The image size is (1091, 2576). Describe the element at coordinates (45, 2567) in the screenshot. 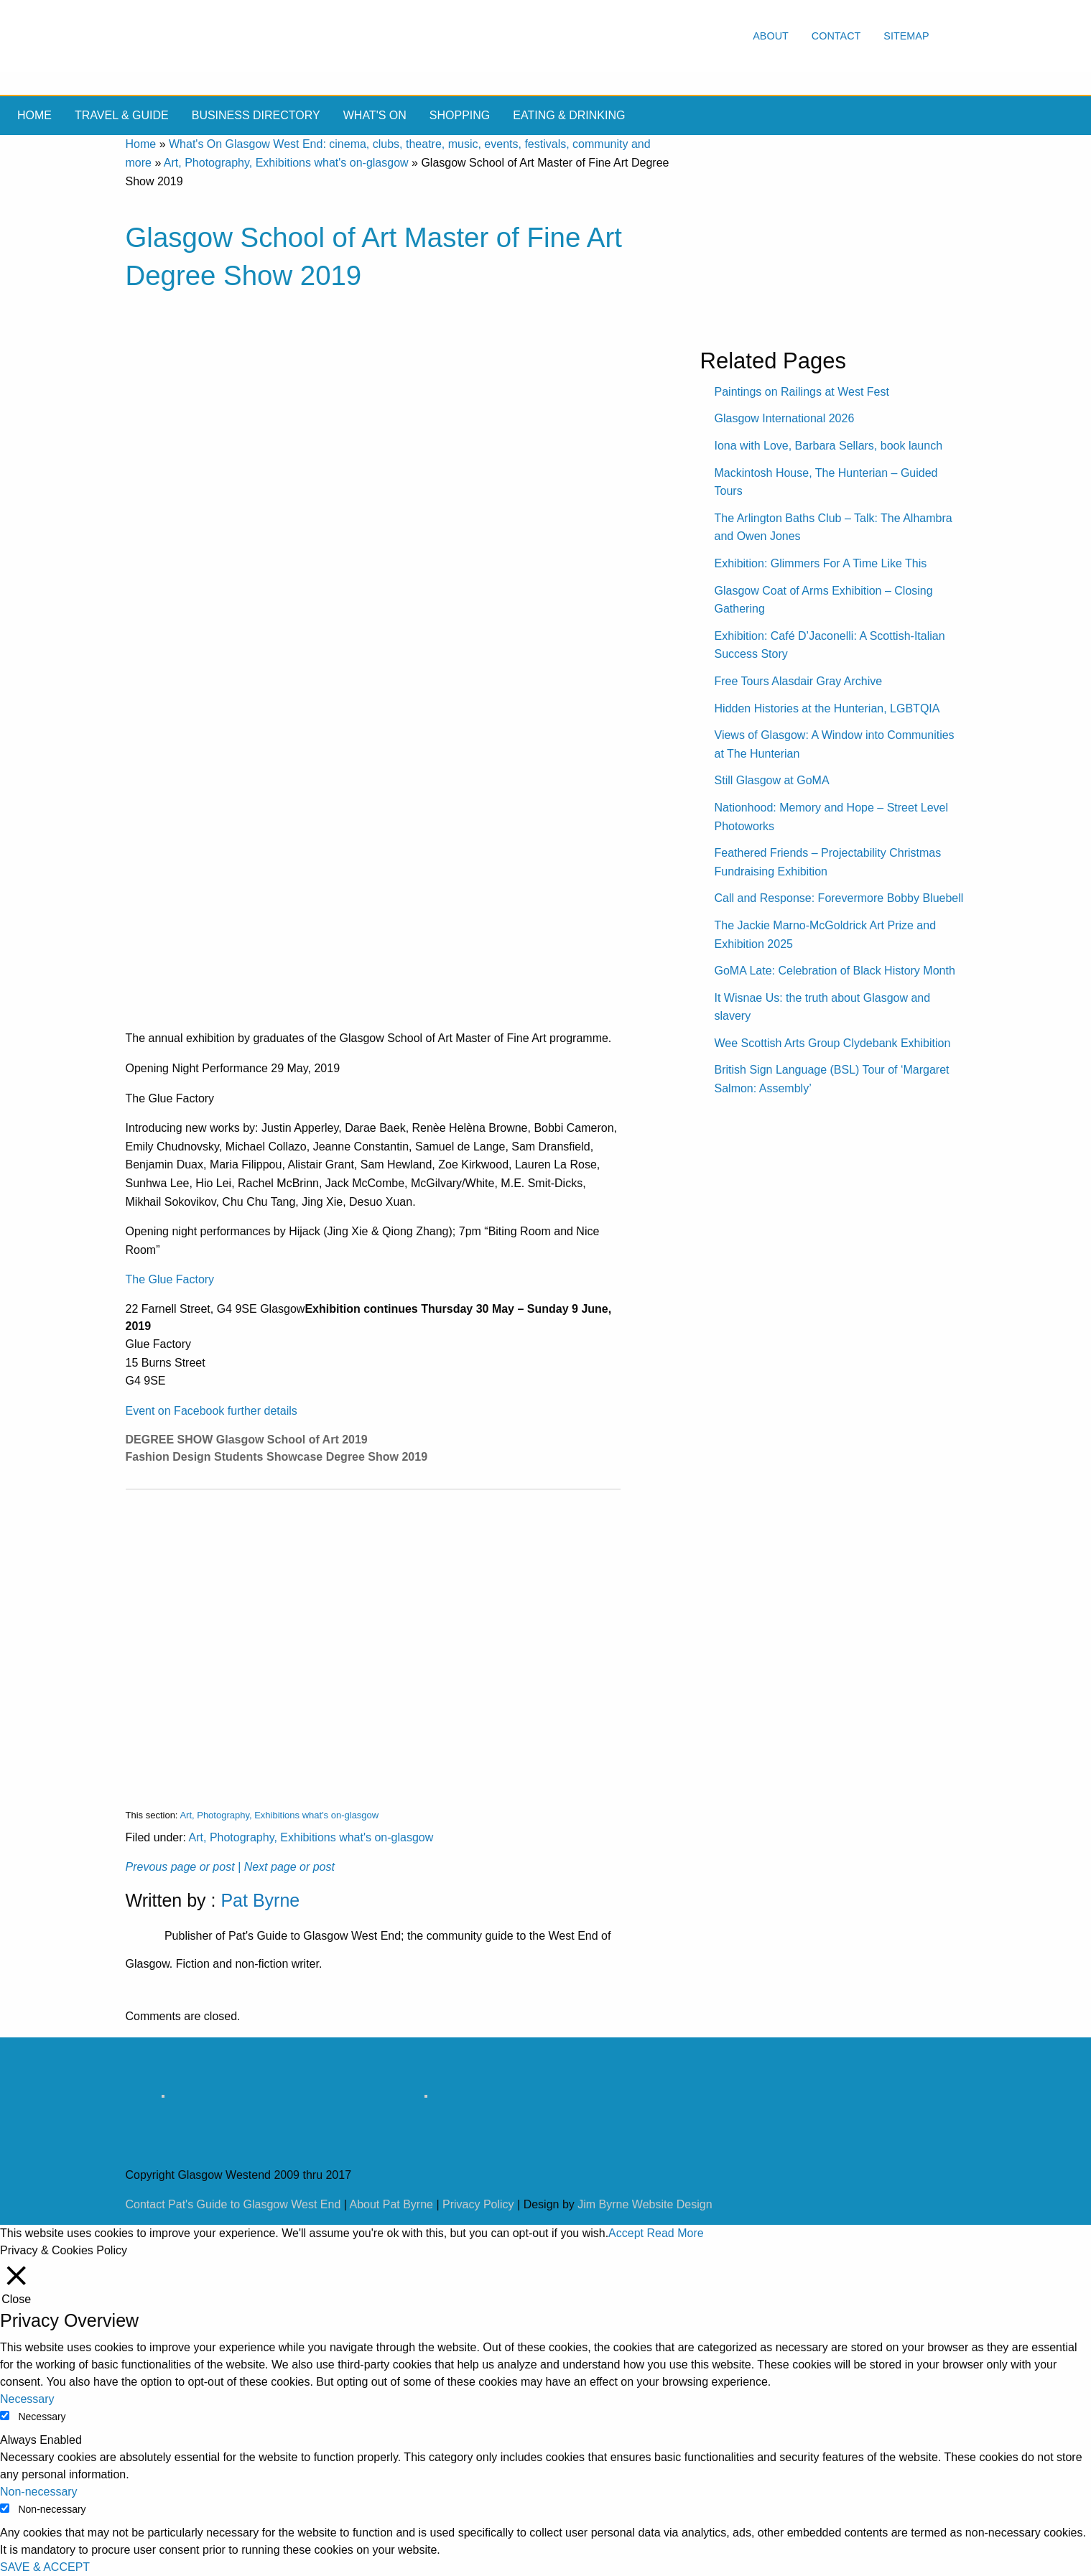

I see `SAVE & ACCEPT [button]` at that location.